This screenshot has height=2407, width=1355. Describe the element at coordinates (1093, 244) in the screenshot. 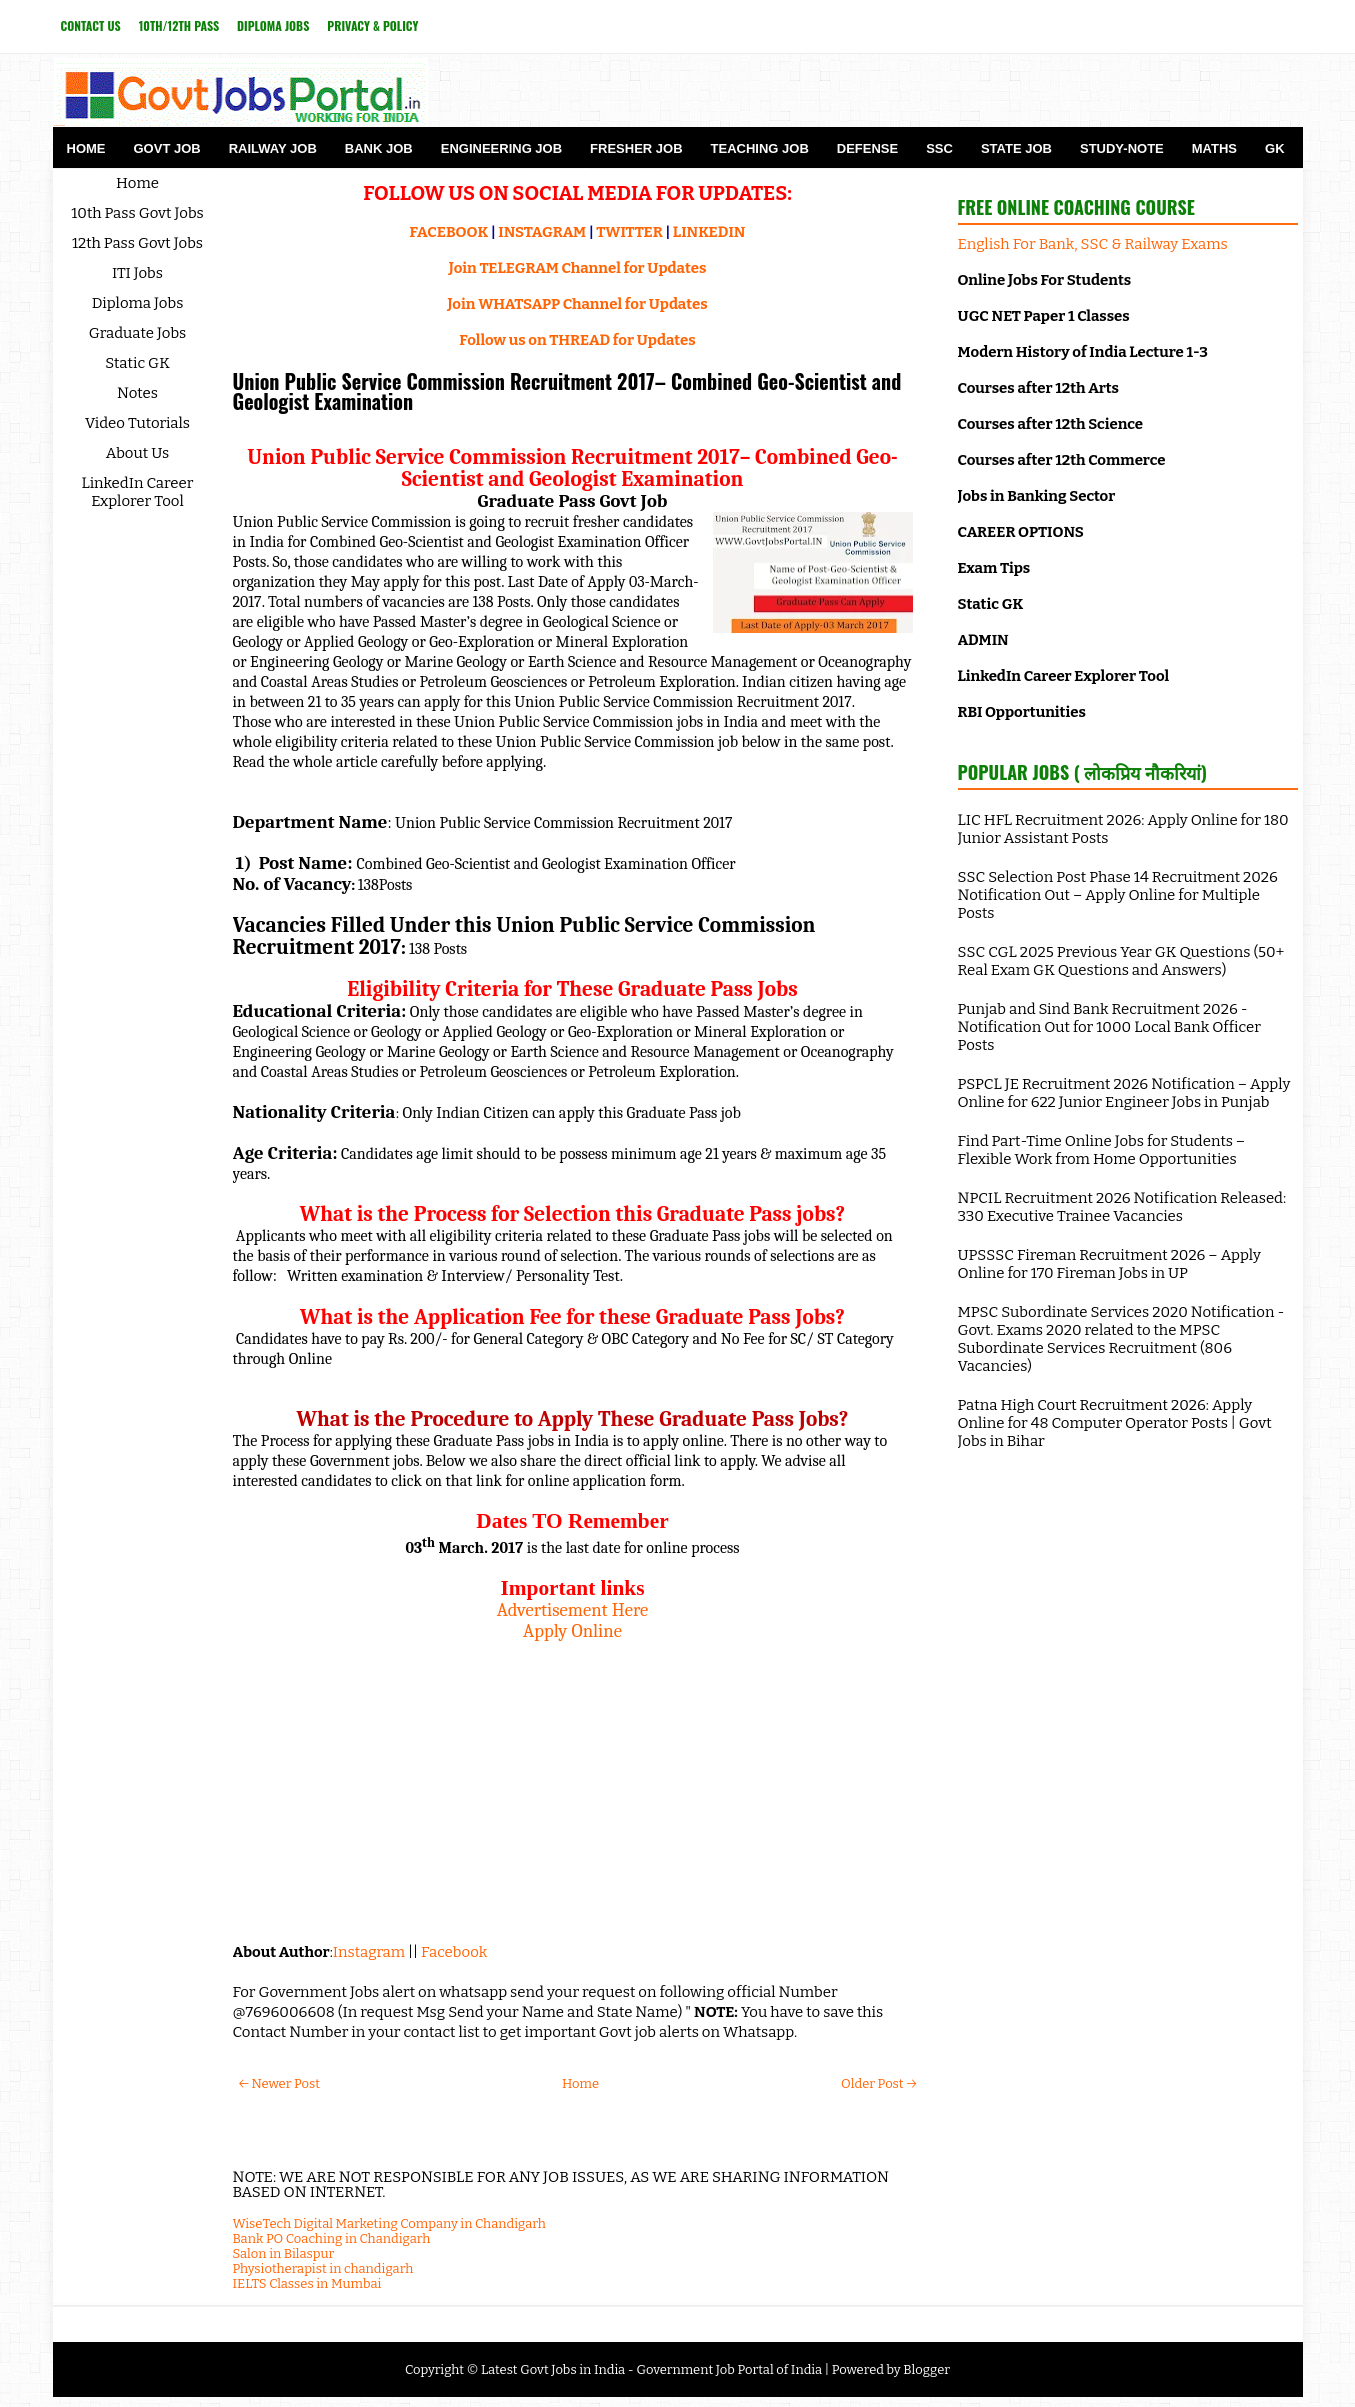

I see `English For Bank, SSC & Railway Exams` at that location.